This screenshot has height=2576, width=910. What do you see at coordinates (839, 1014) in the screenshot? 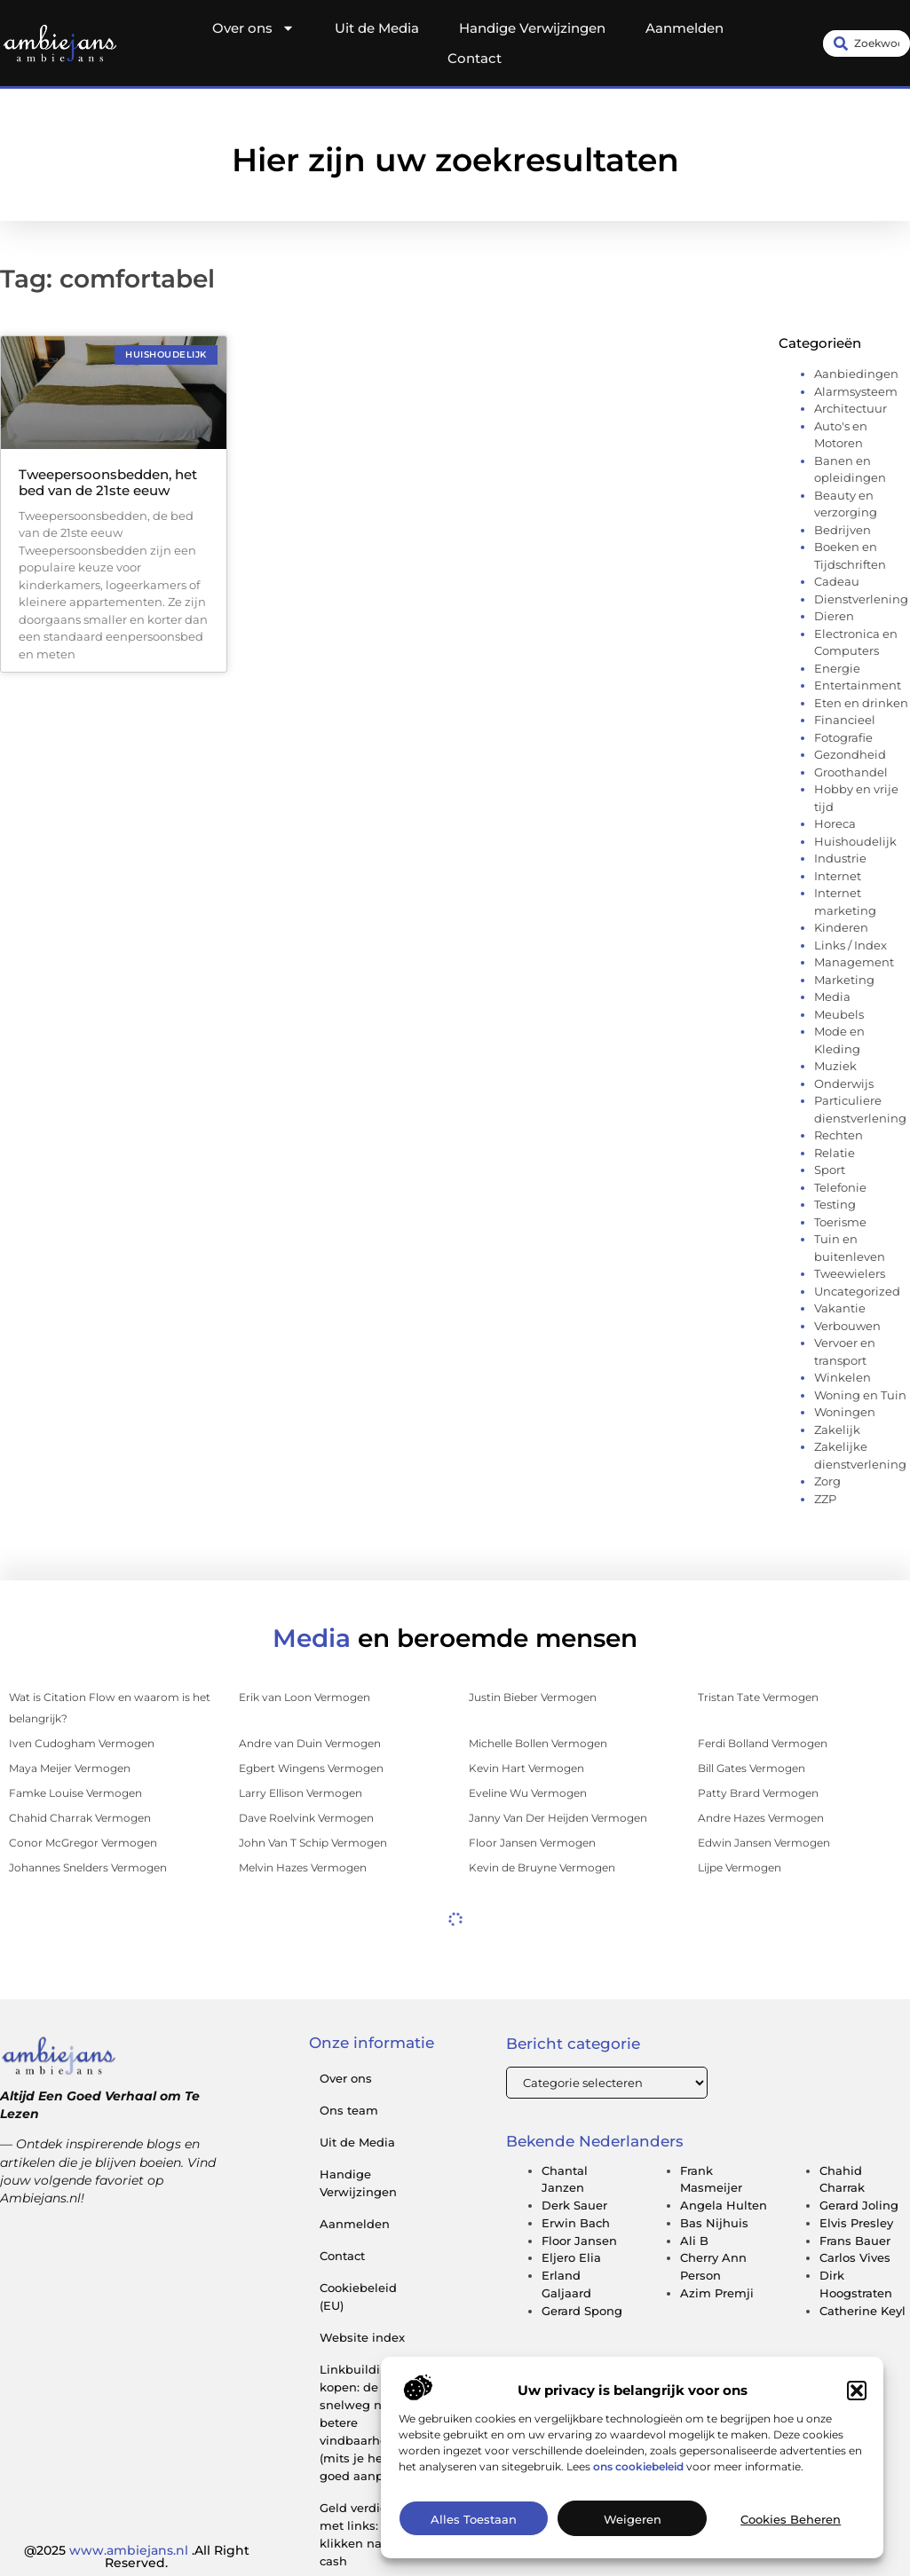
I see `Meubels` at bounding box center [839, 1014].